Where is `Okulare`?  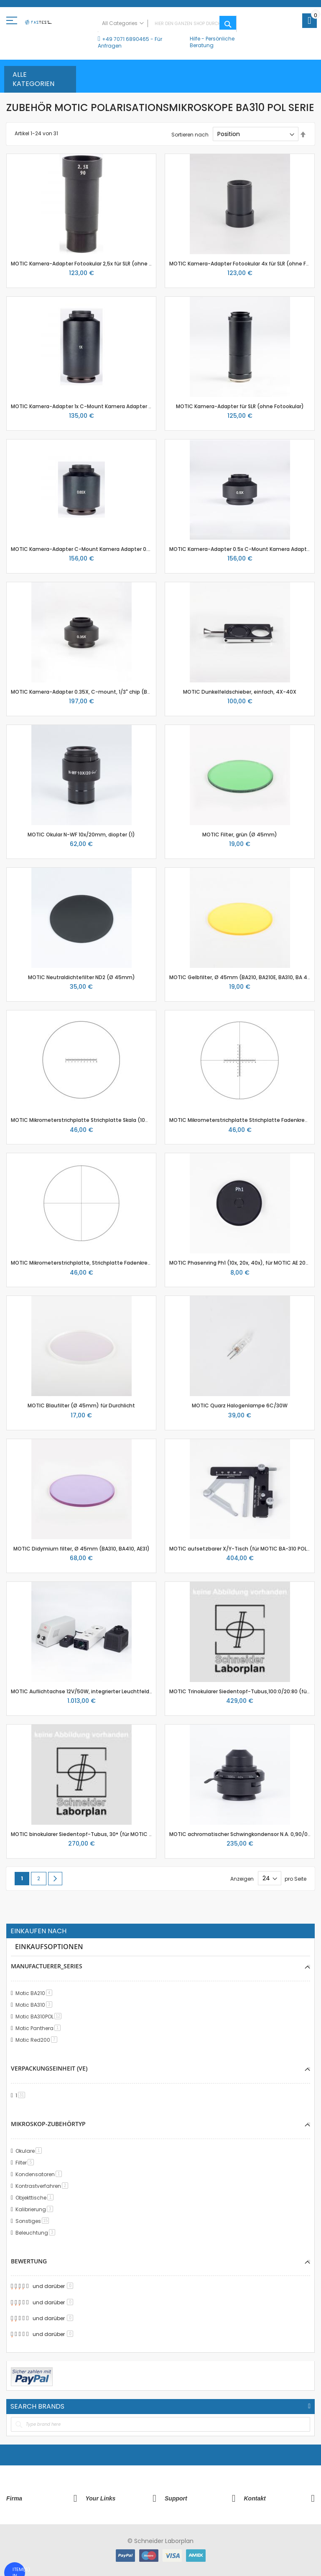 Okulare is located at coordinates (30, 2150).